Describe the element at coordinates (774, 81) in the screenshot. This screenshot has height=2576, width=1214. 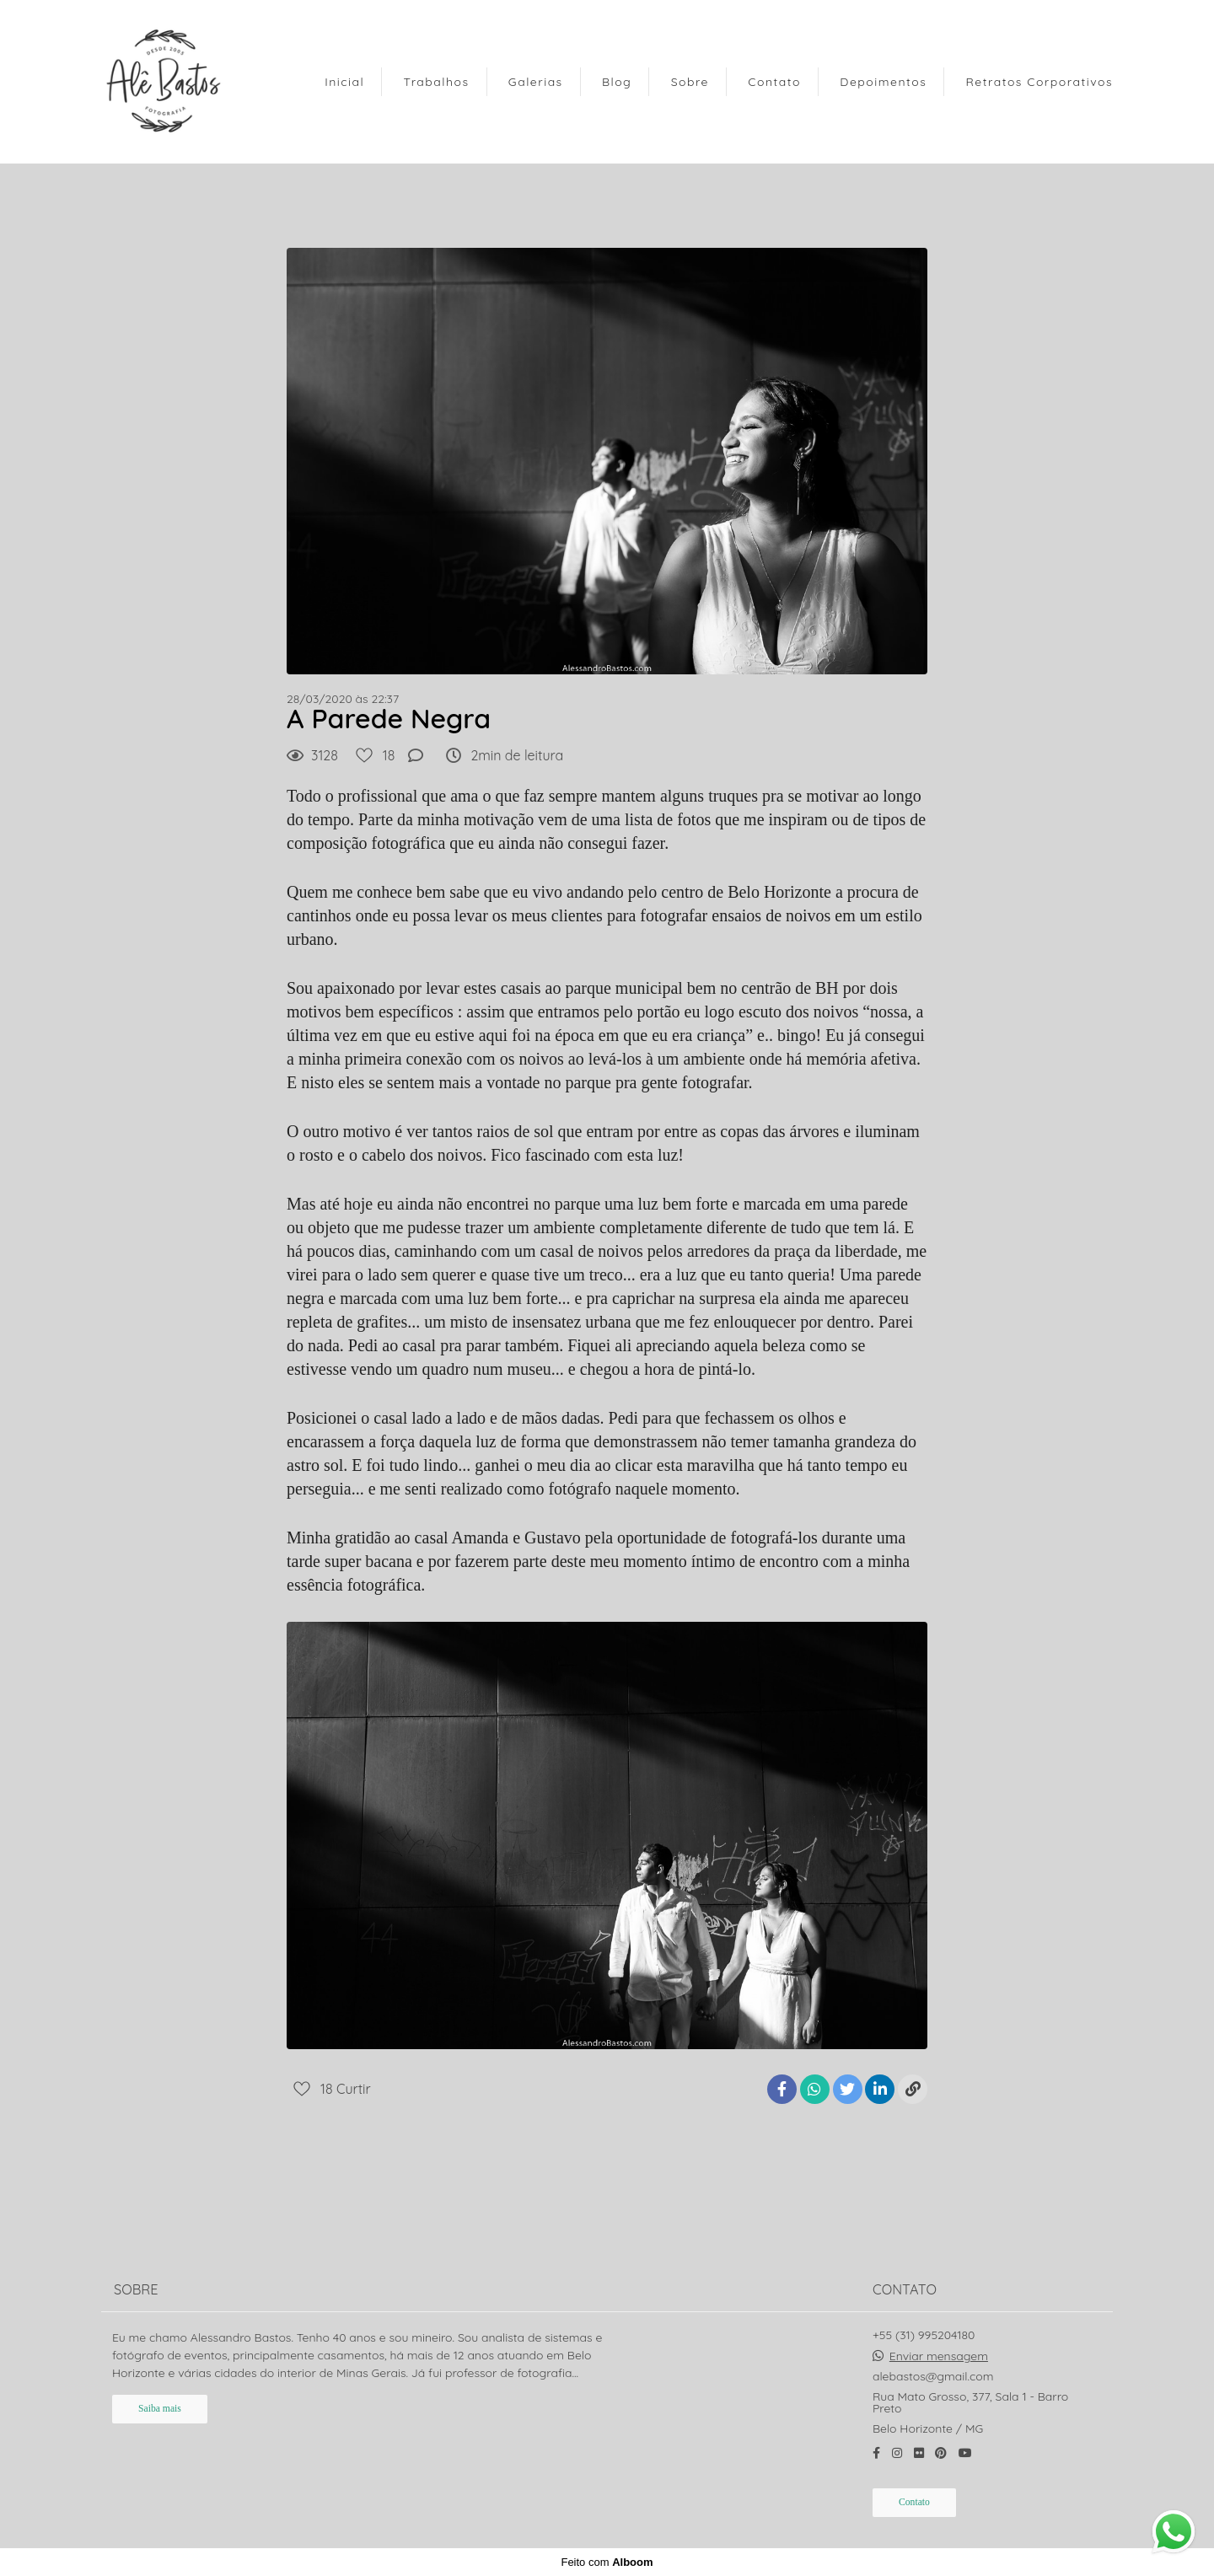
I see `Contato` at that location.